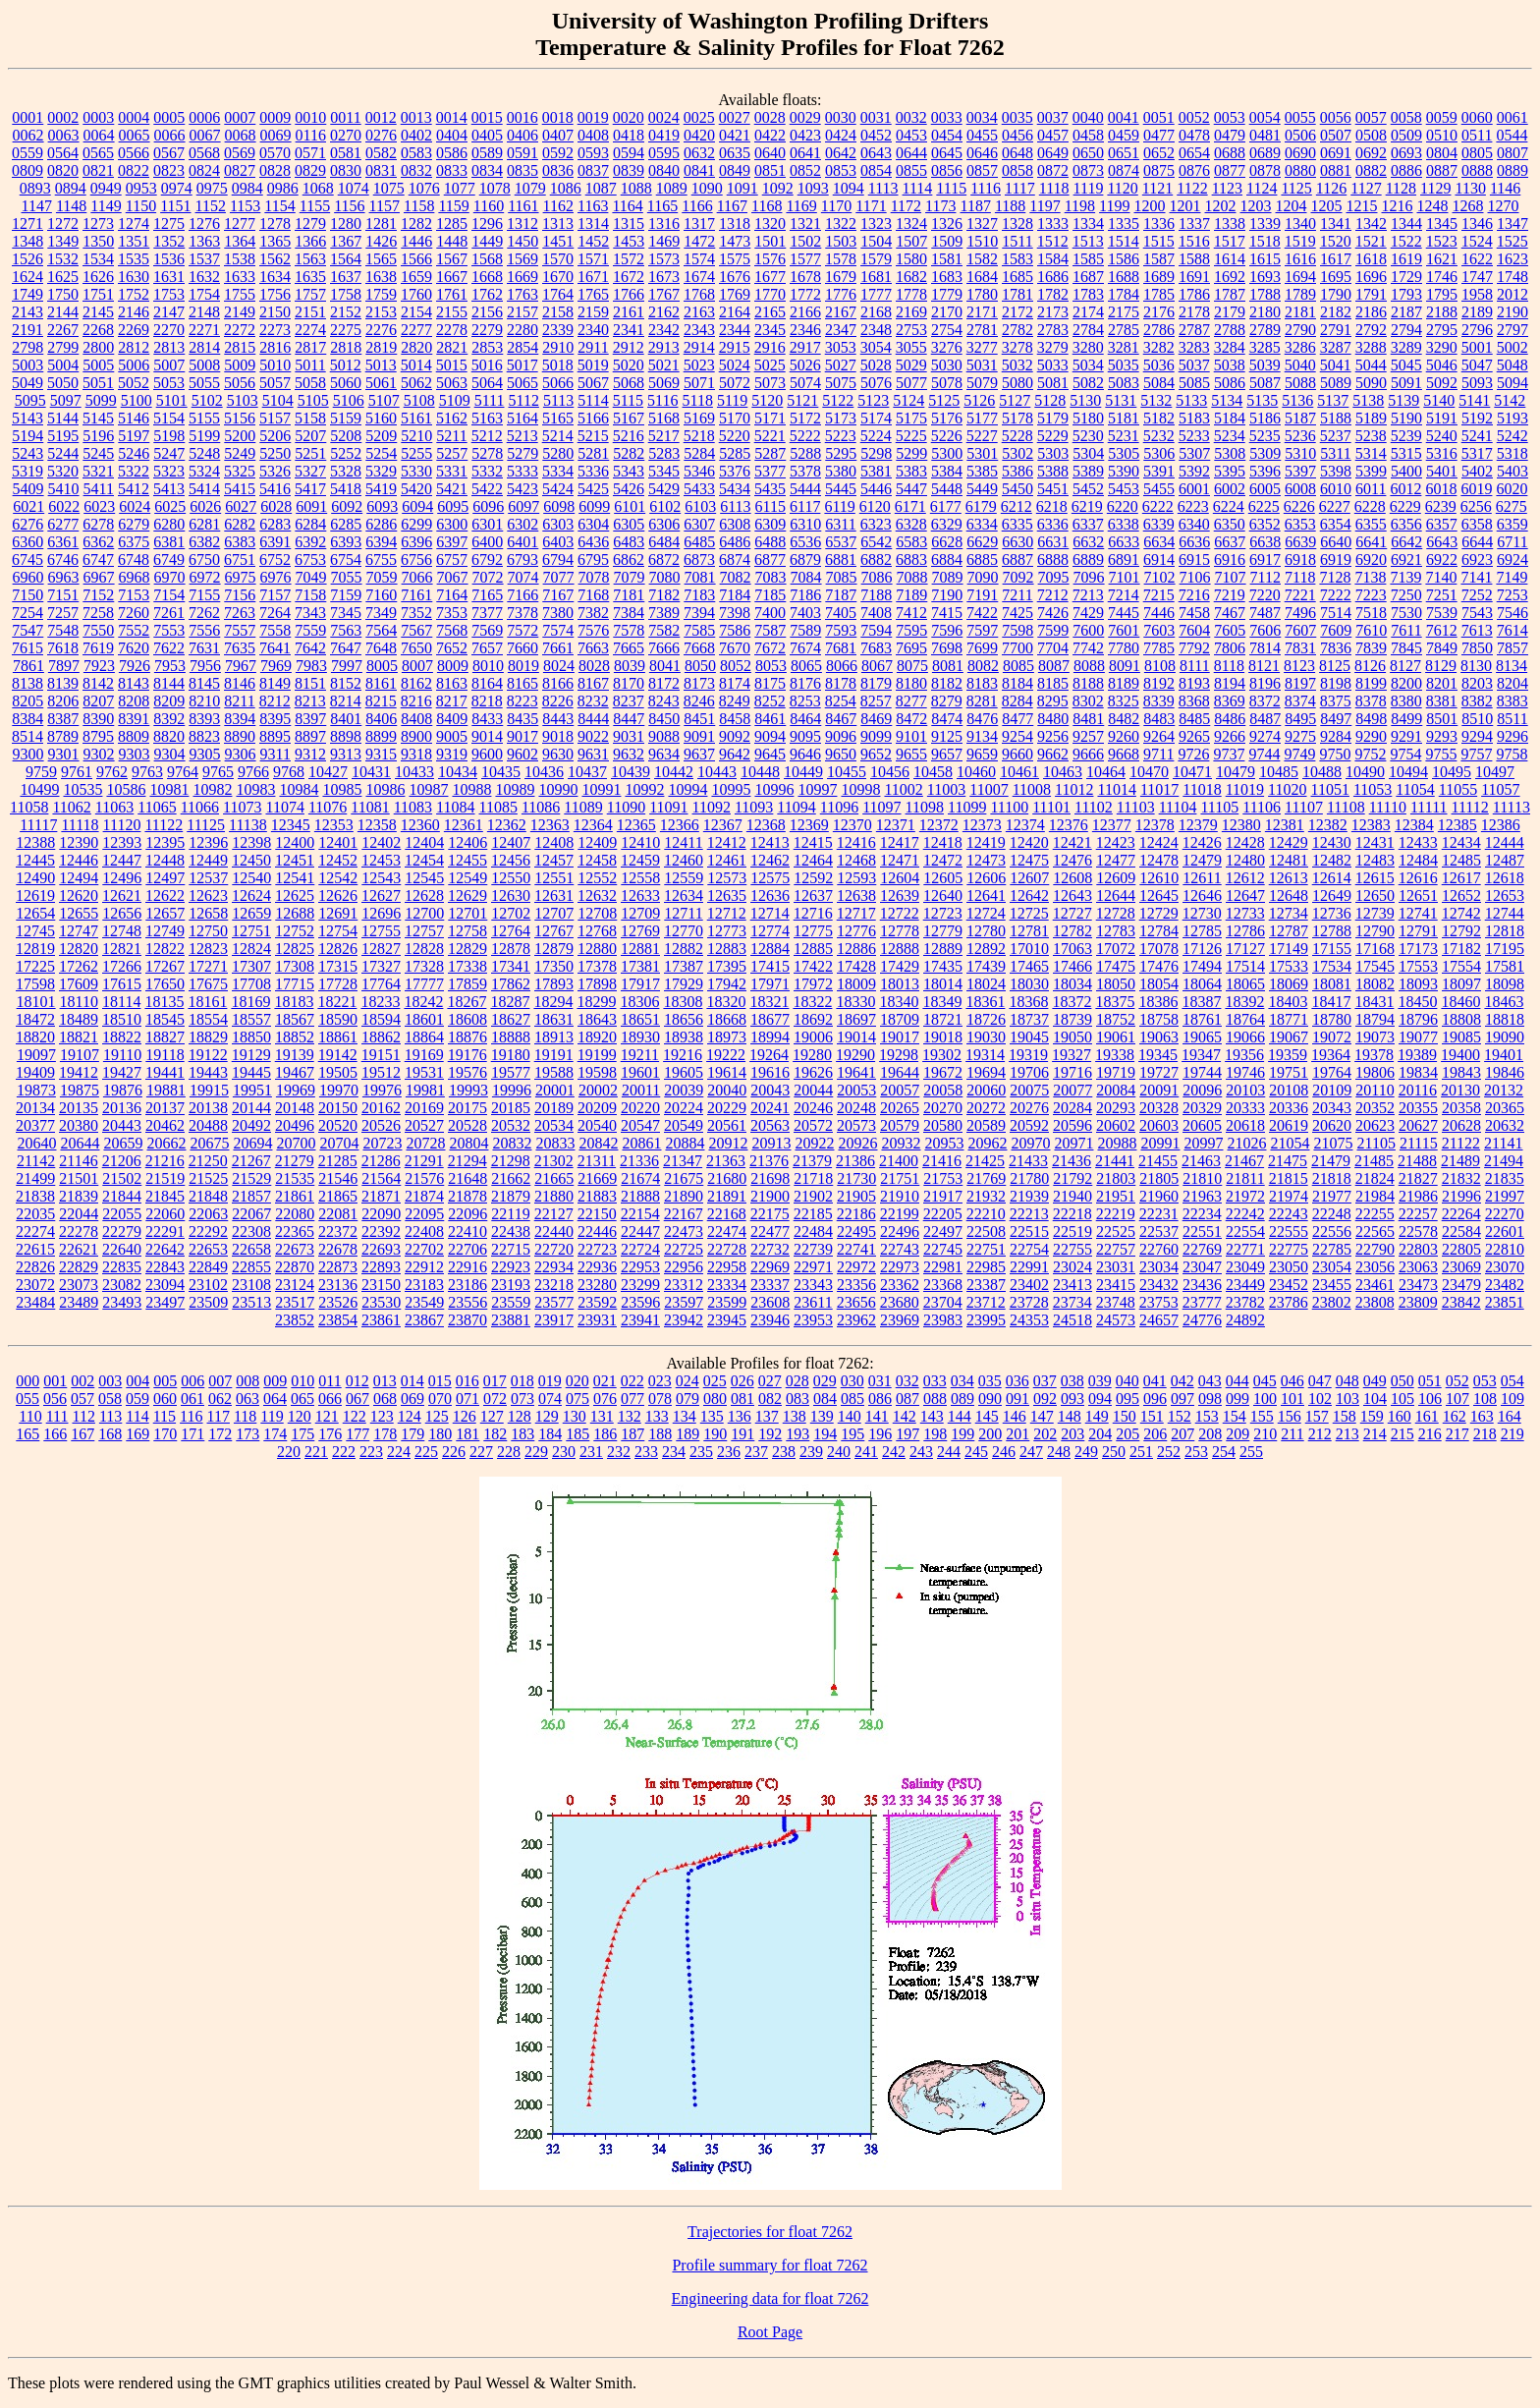 The width and height of the screenshot is (1540, 2408). What do you see at coordinates (169, 471) in the screenshot?
I see `5323` at bounding box center [169, 471].